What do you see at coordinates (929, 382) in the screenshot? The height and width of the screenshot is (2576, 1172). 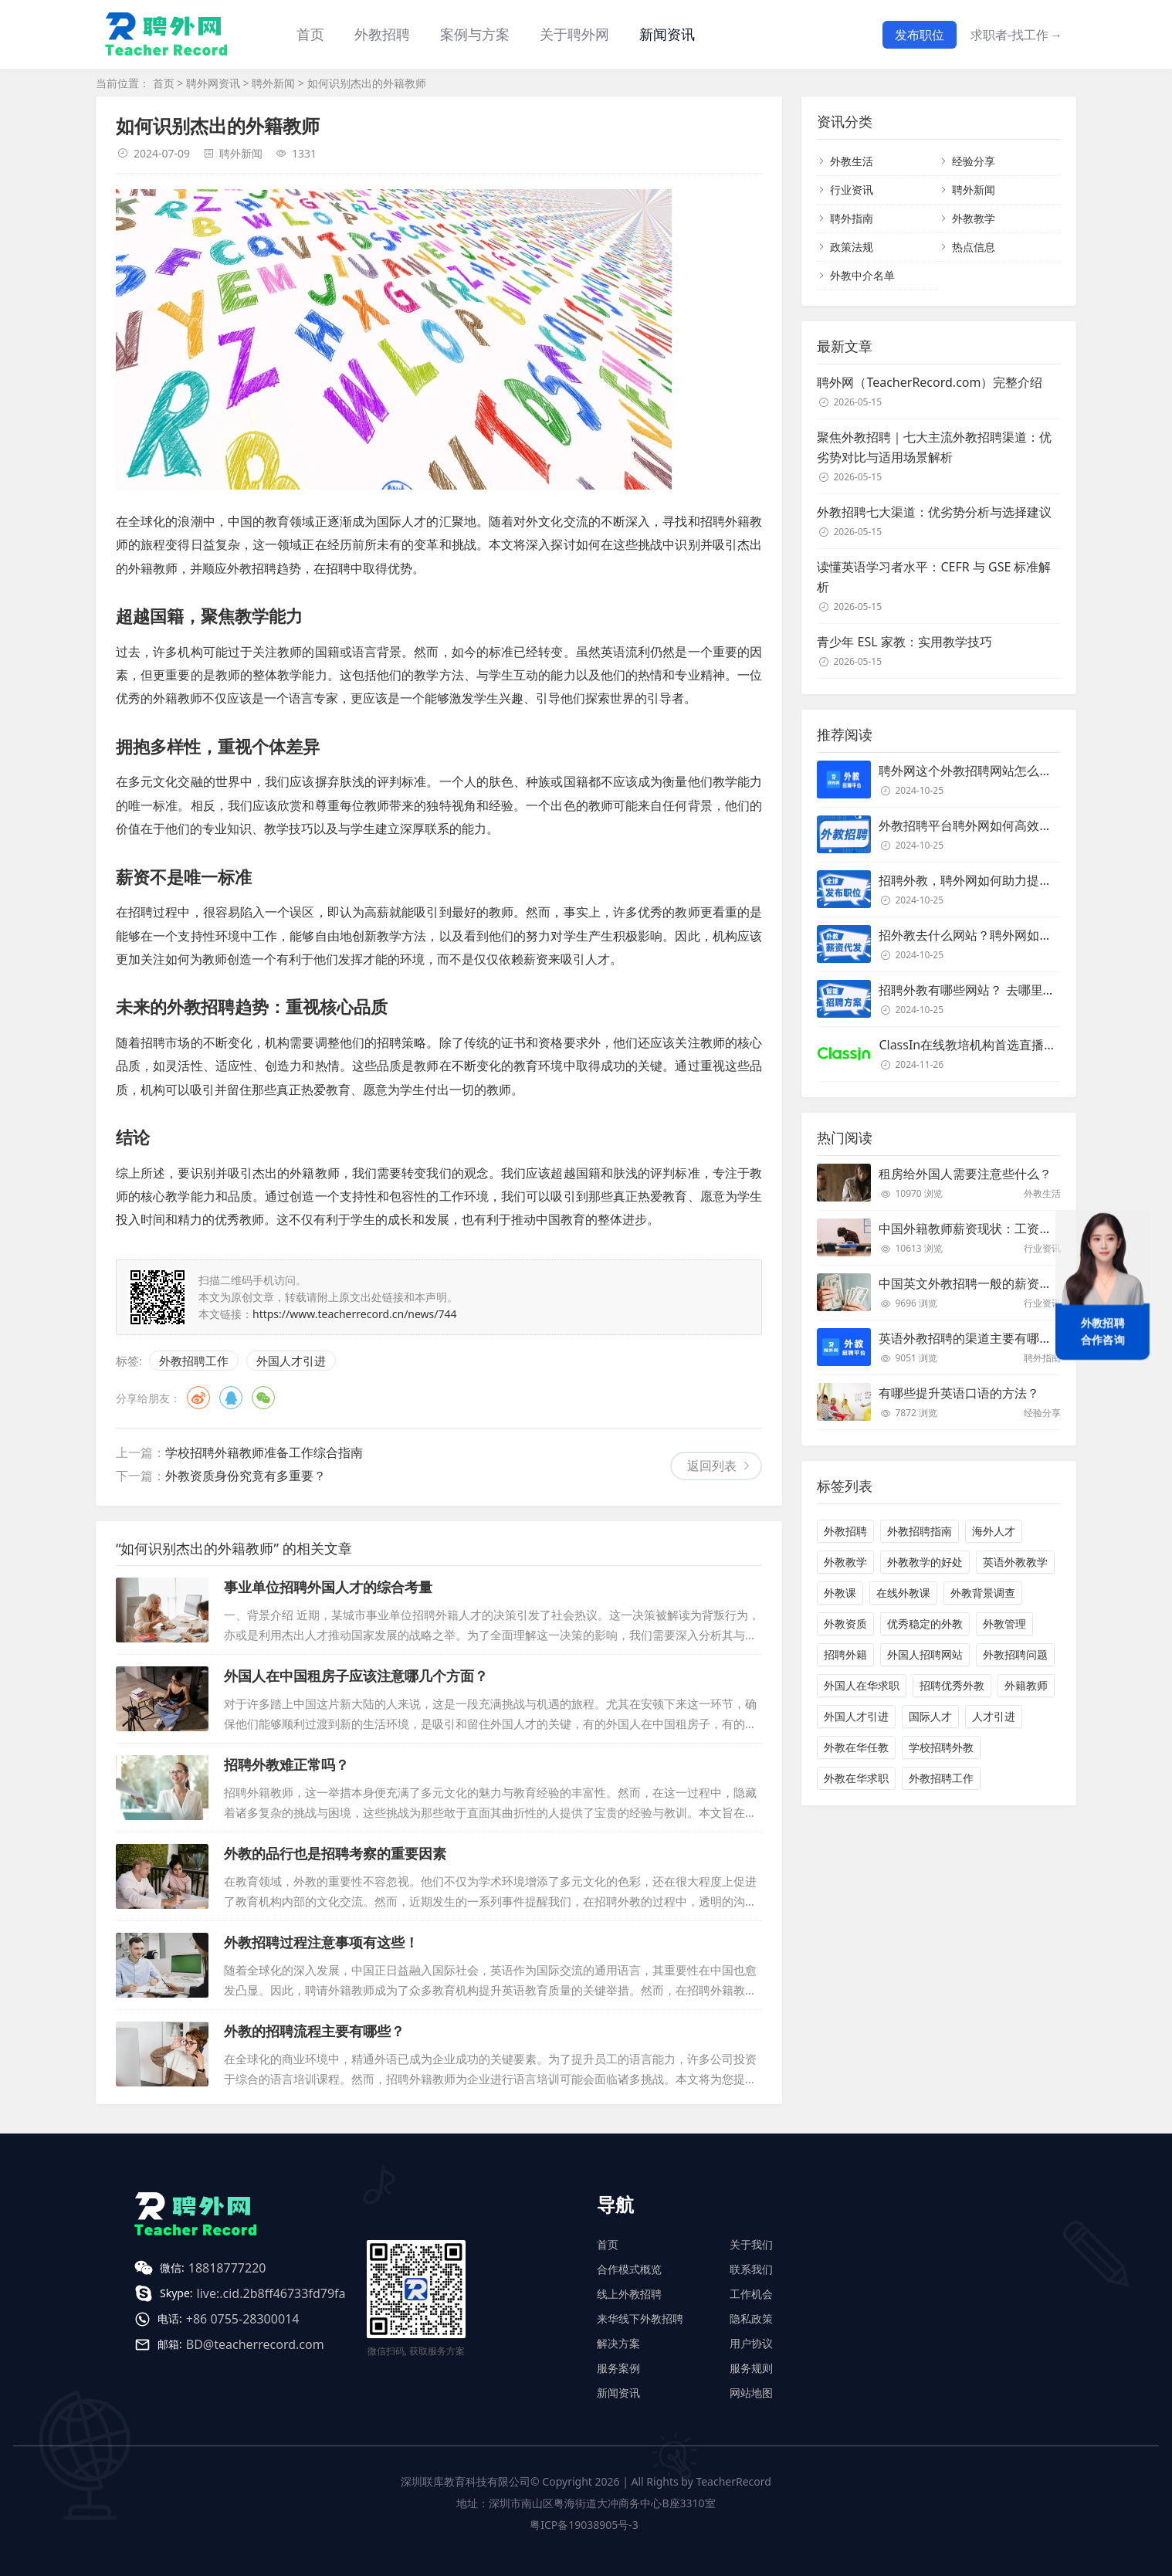 I see `聘外网（TeacherRecord.com）完整介绍` at bounding box center [929, 382].